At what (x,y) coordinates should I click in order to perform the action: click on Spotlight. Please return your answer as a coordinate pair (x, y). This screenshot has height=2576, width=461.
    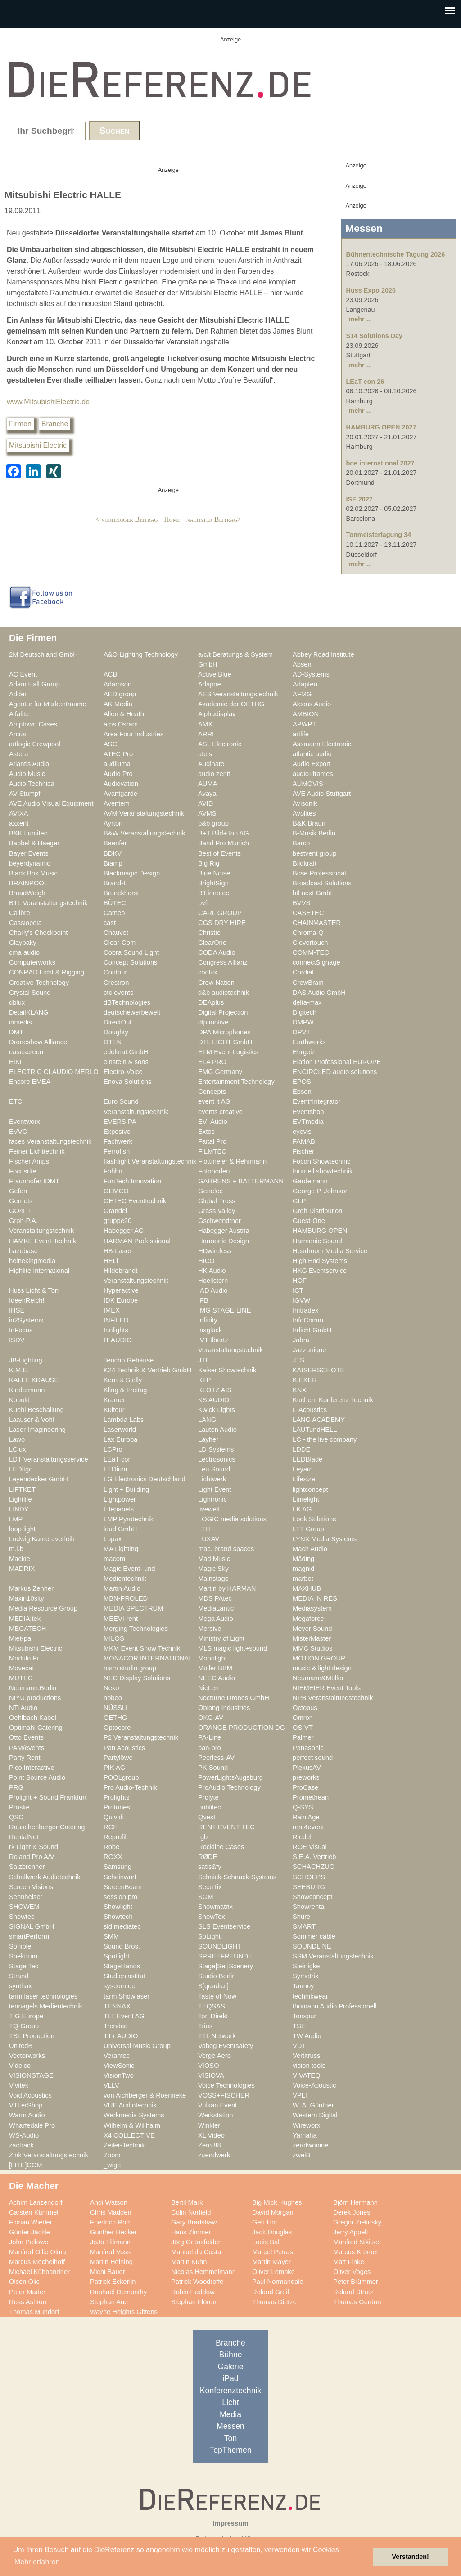
    Looking at the image, I should click on (116, 1956).